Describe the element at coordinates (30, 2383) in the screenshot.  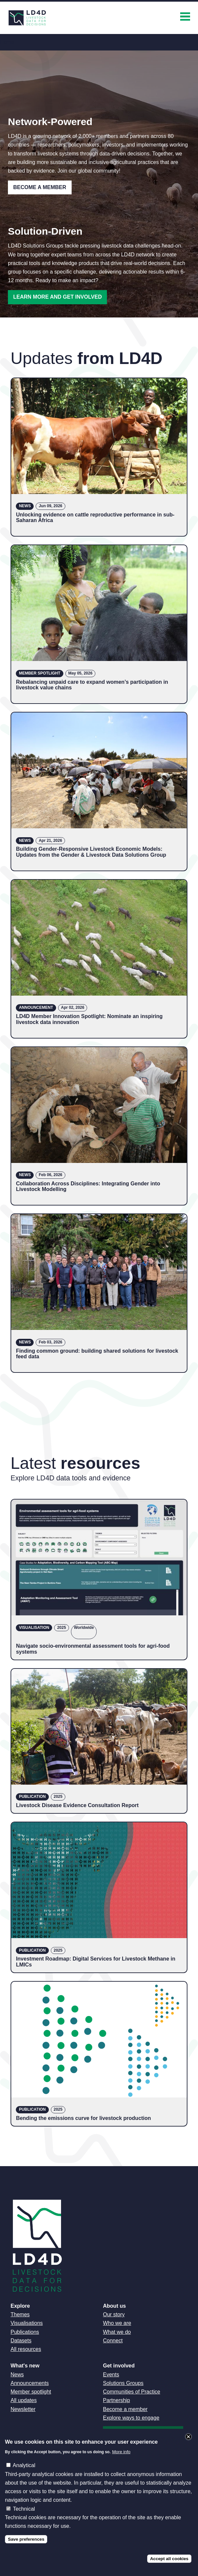
I see `Announcements` at that location.